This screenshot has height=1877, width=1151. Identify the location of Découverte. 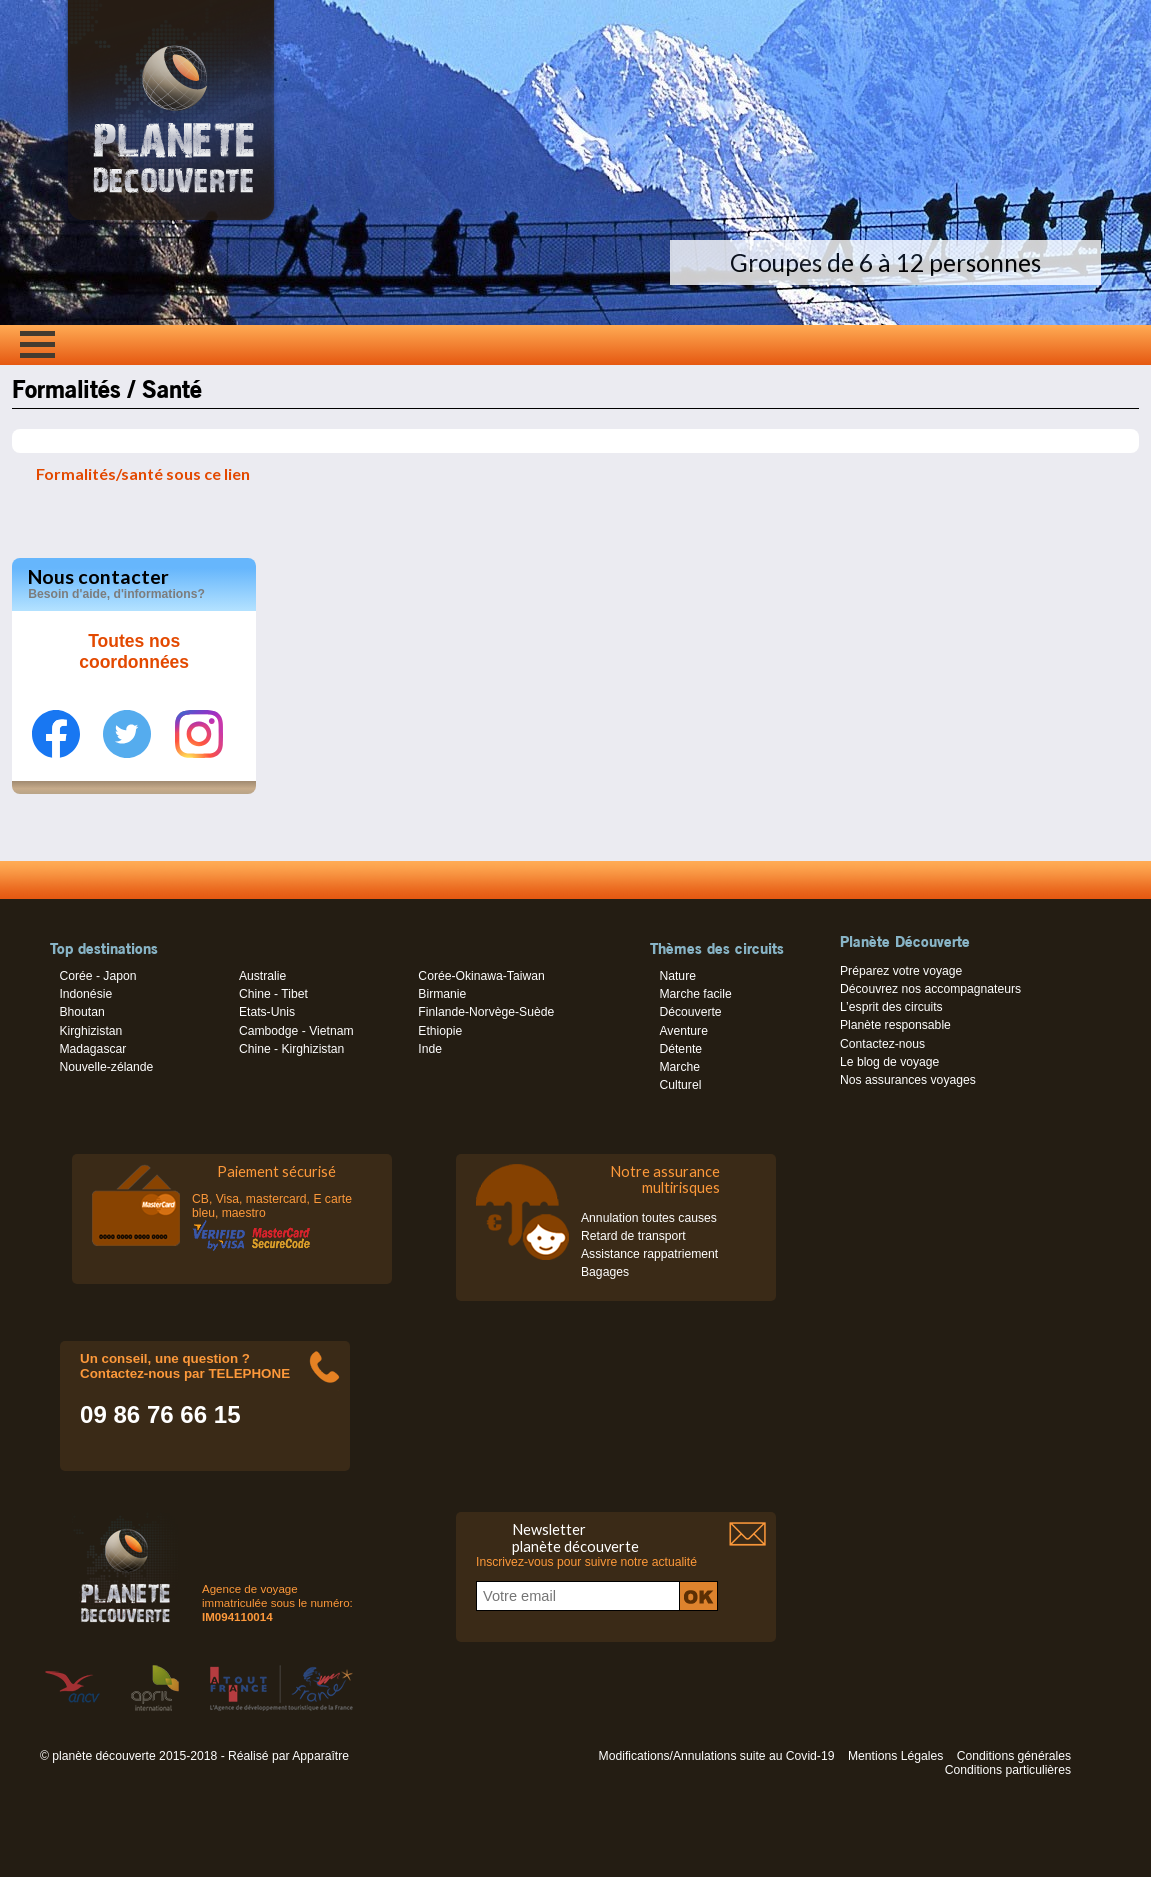
(690, 1012).